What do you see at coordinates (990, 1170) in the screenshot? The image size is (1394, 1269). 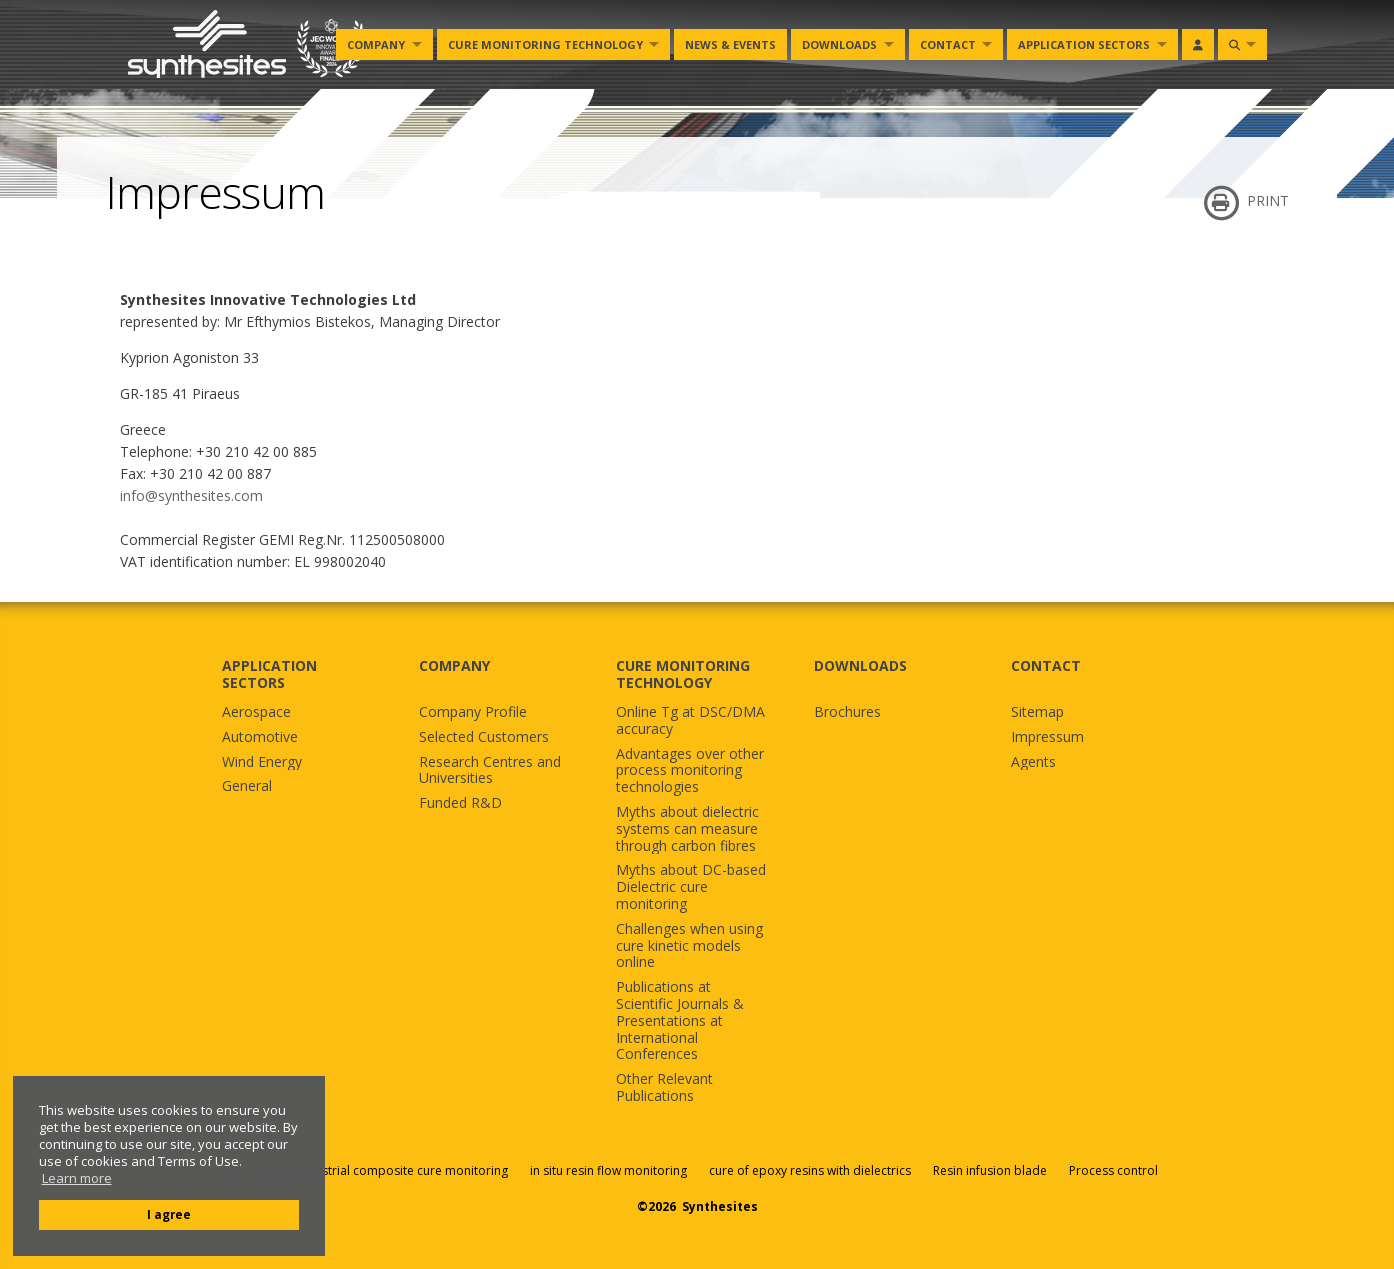 I see `Resin infusion blade` at bounding box center [990, 1170].